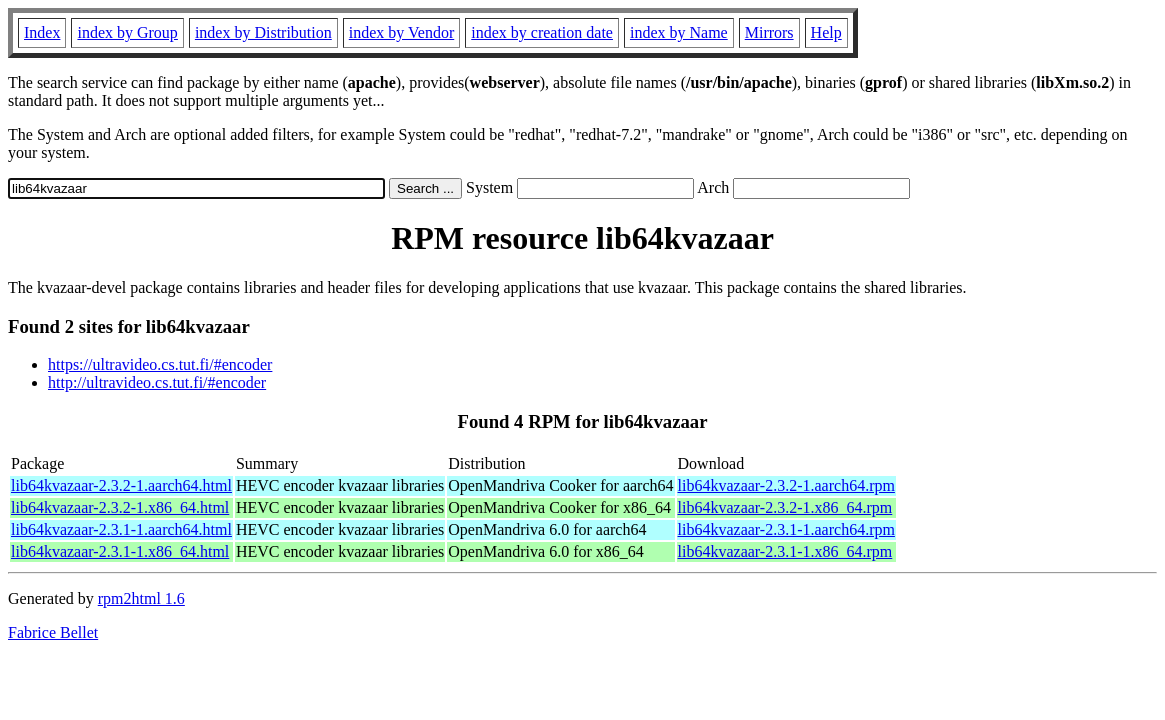 This screenshot has height=720, width=1165. What do you see at coordinates (401, 32) in the screenshot?
I see `index by Vendor` at bounding box center [401, 32].